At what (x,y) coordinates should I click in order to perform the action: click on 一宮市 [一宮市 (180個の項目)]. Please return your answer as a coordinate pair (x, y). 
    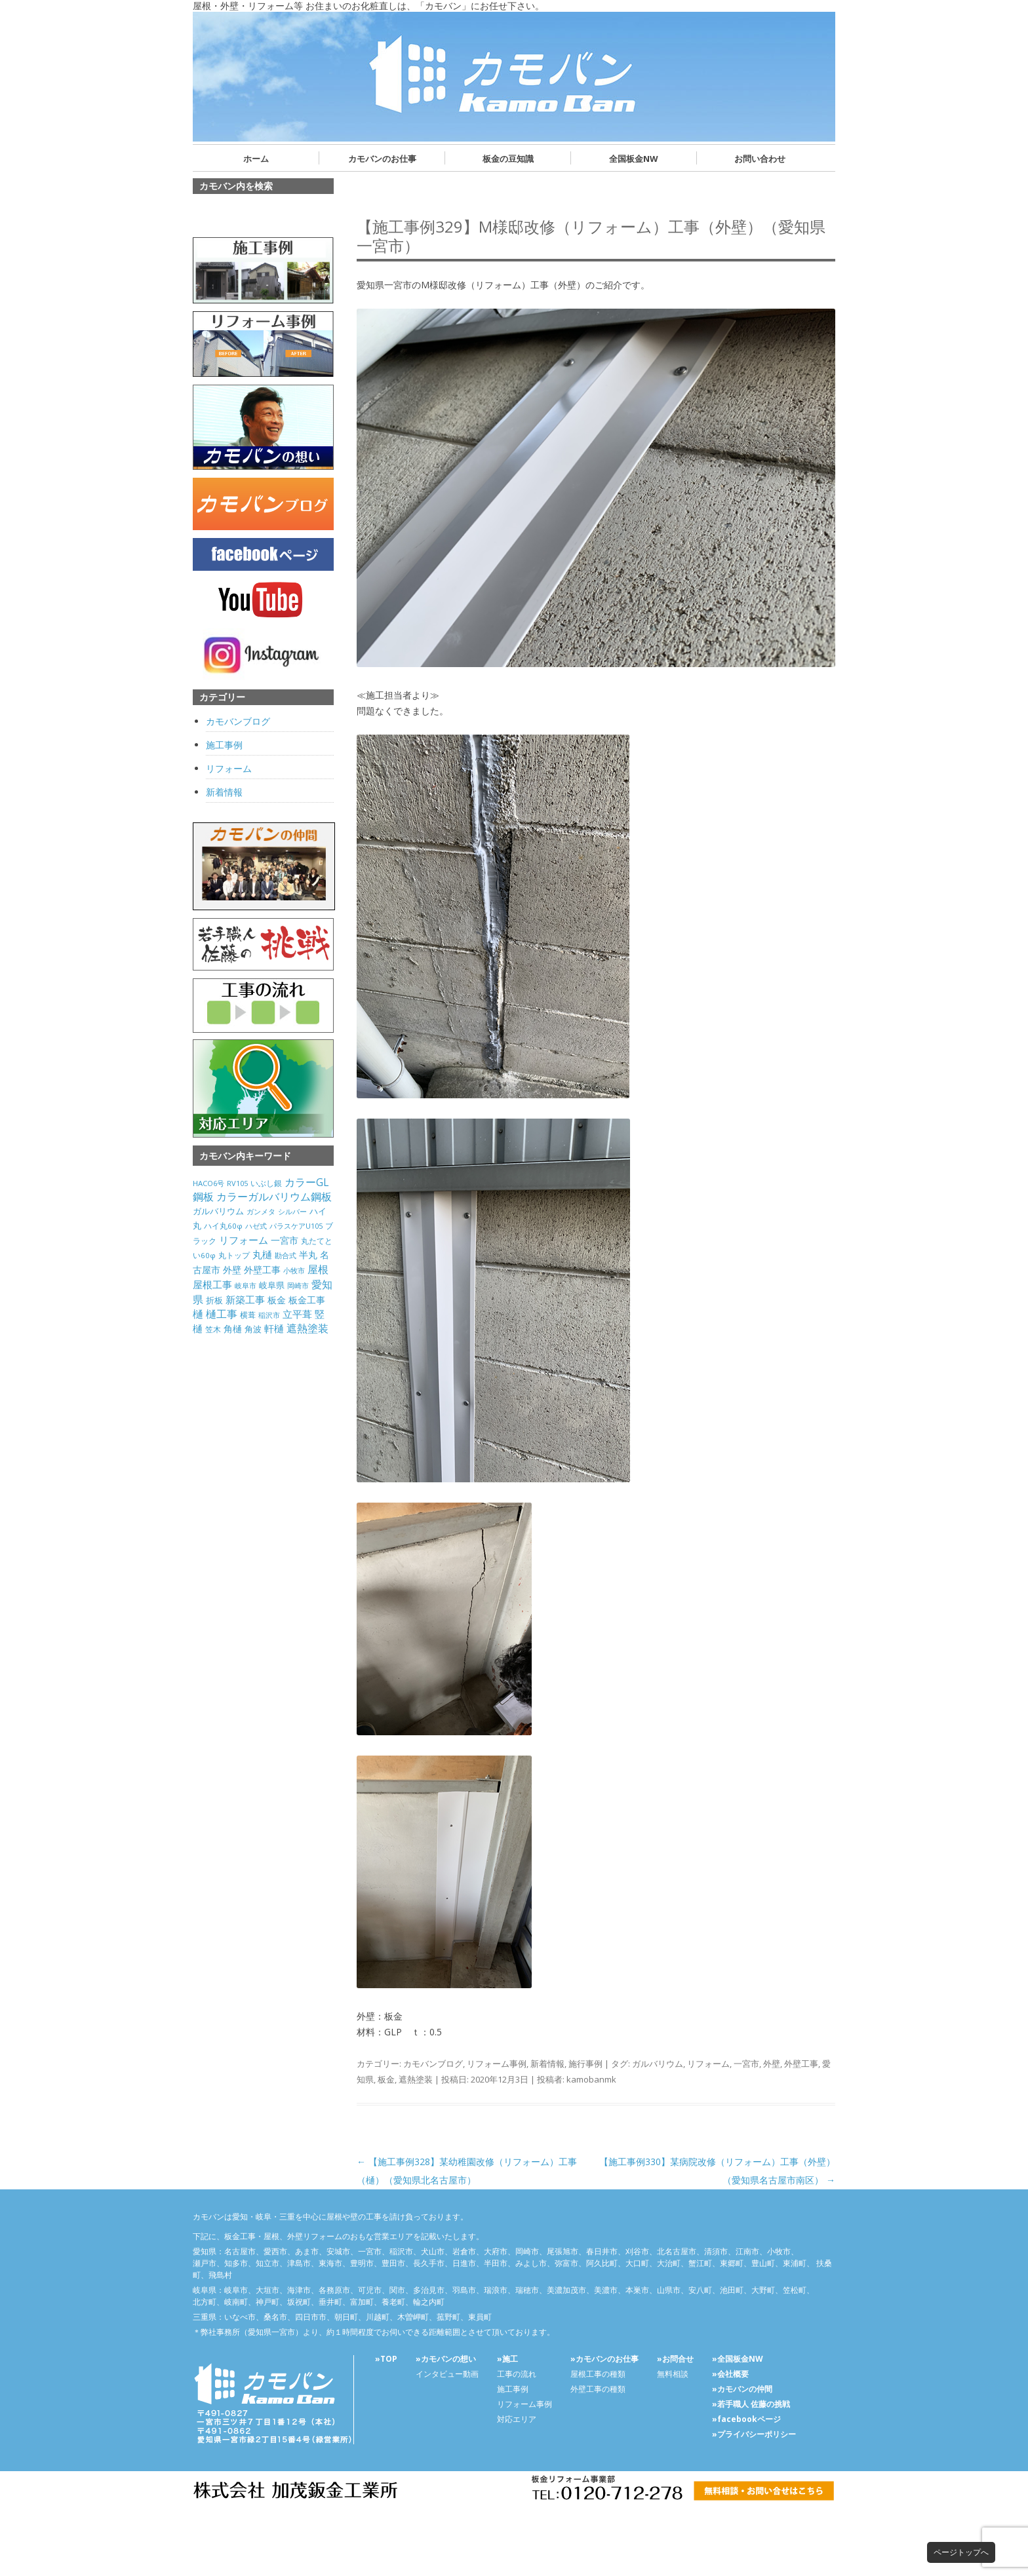
    Looking at the image, I should click on (284, 1240).